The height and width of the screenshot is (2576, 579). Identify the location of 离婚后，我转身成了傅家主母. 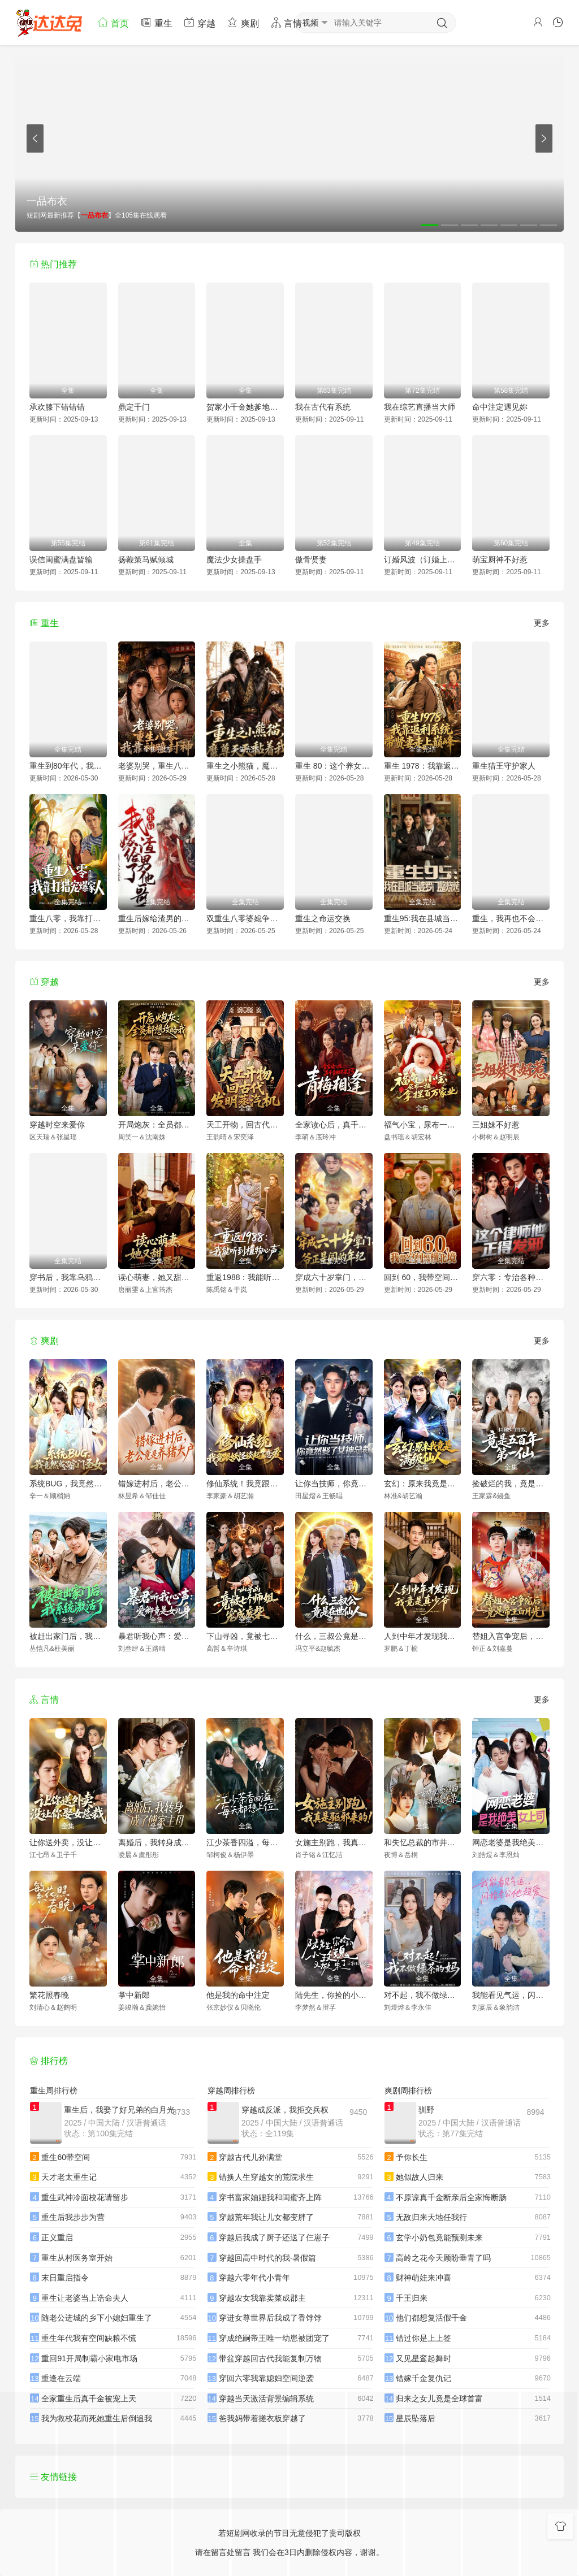
(157, 1842).